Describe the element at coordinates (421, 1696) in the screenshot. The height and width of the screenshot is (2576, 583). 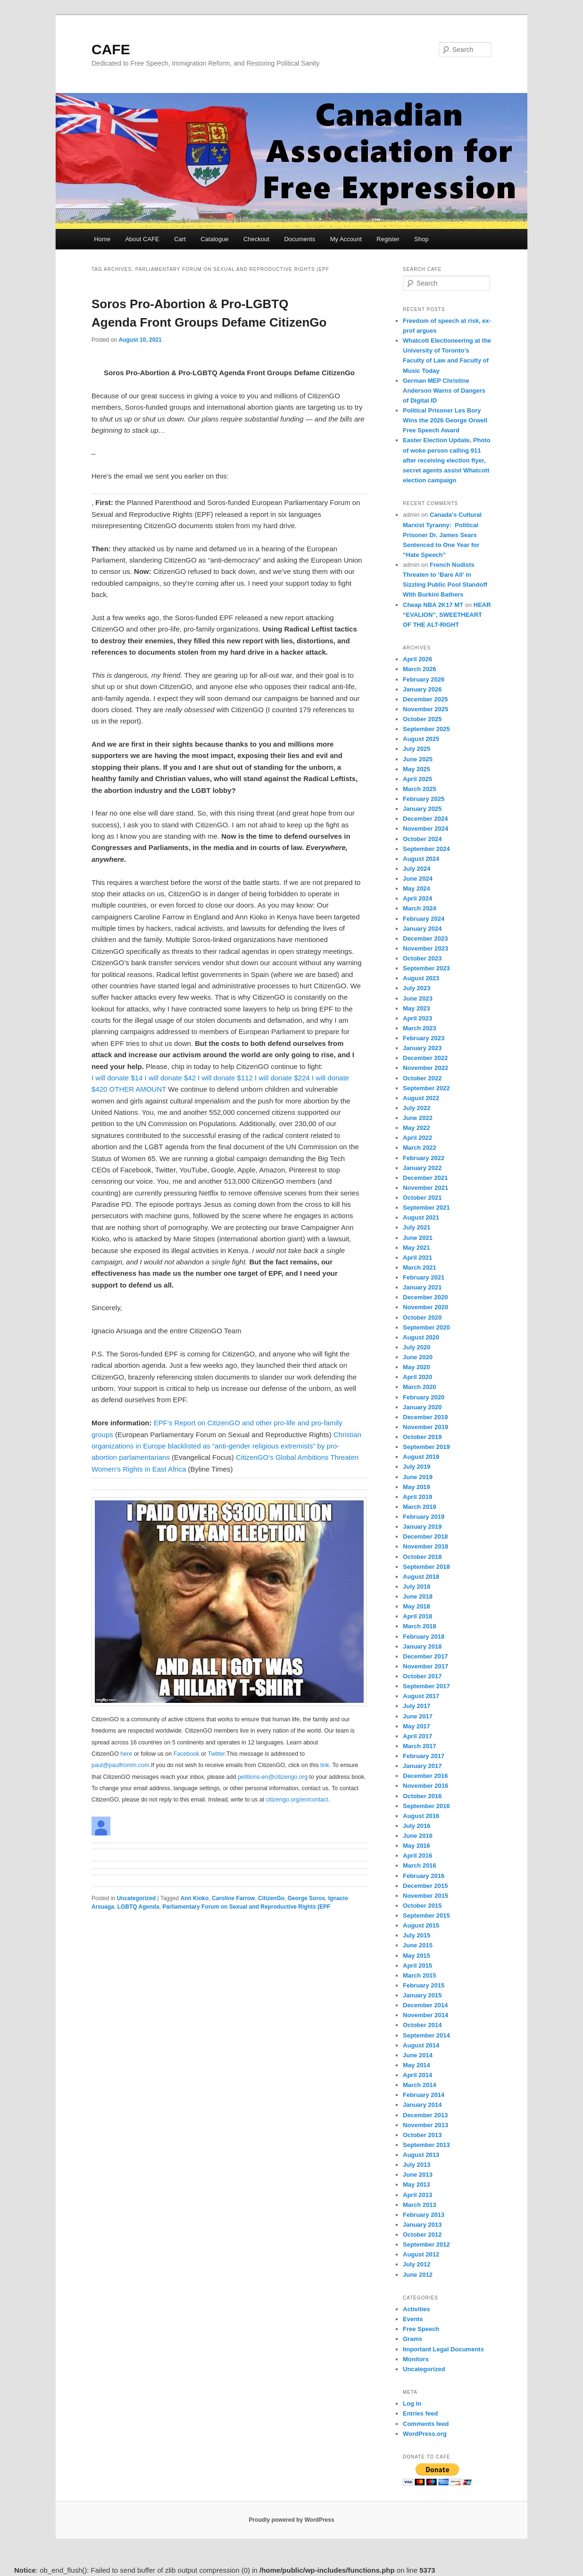
I see `August 2017` at that location.